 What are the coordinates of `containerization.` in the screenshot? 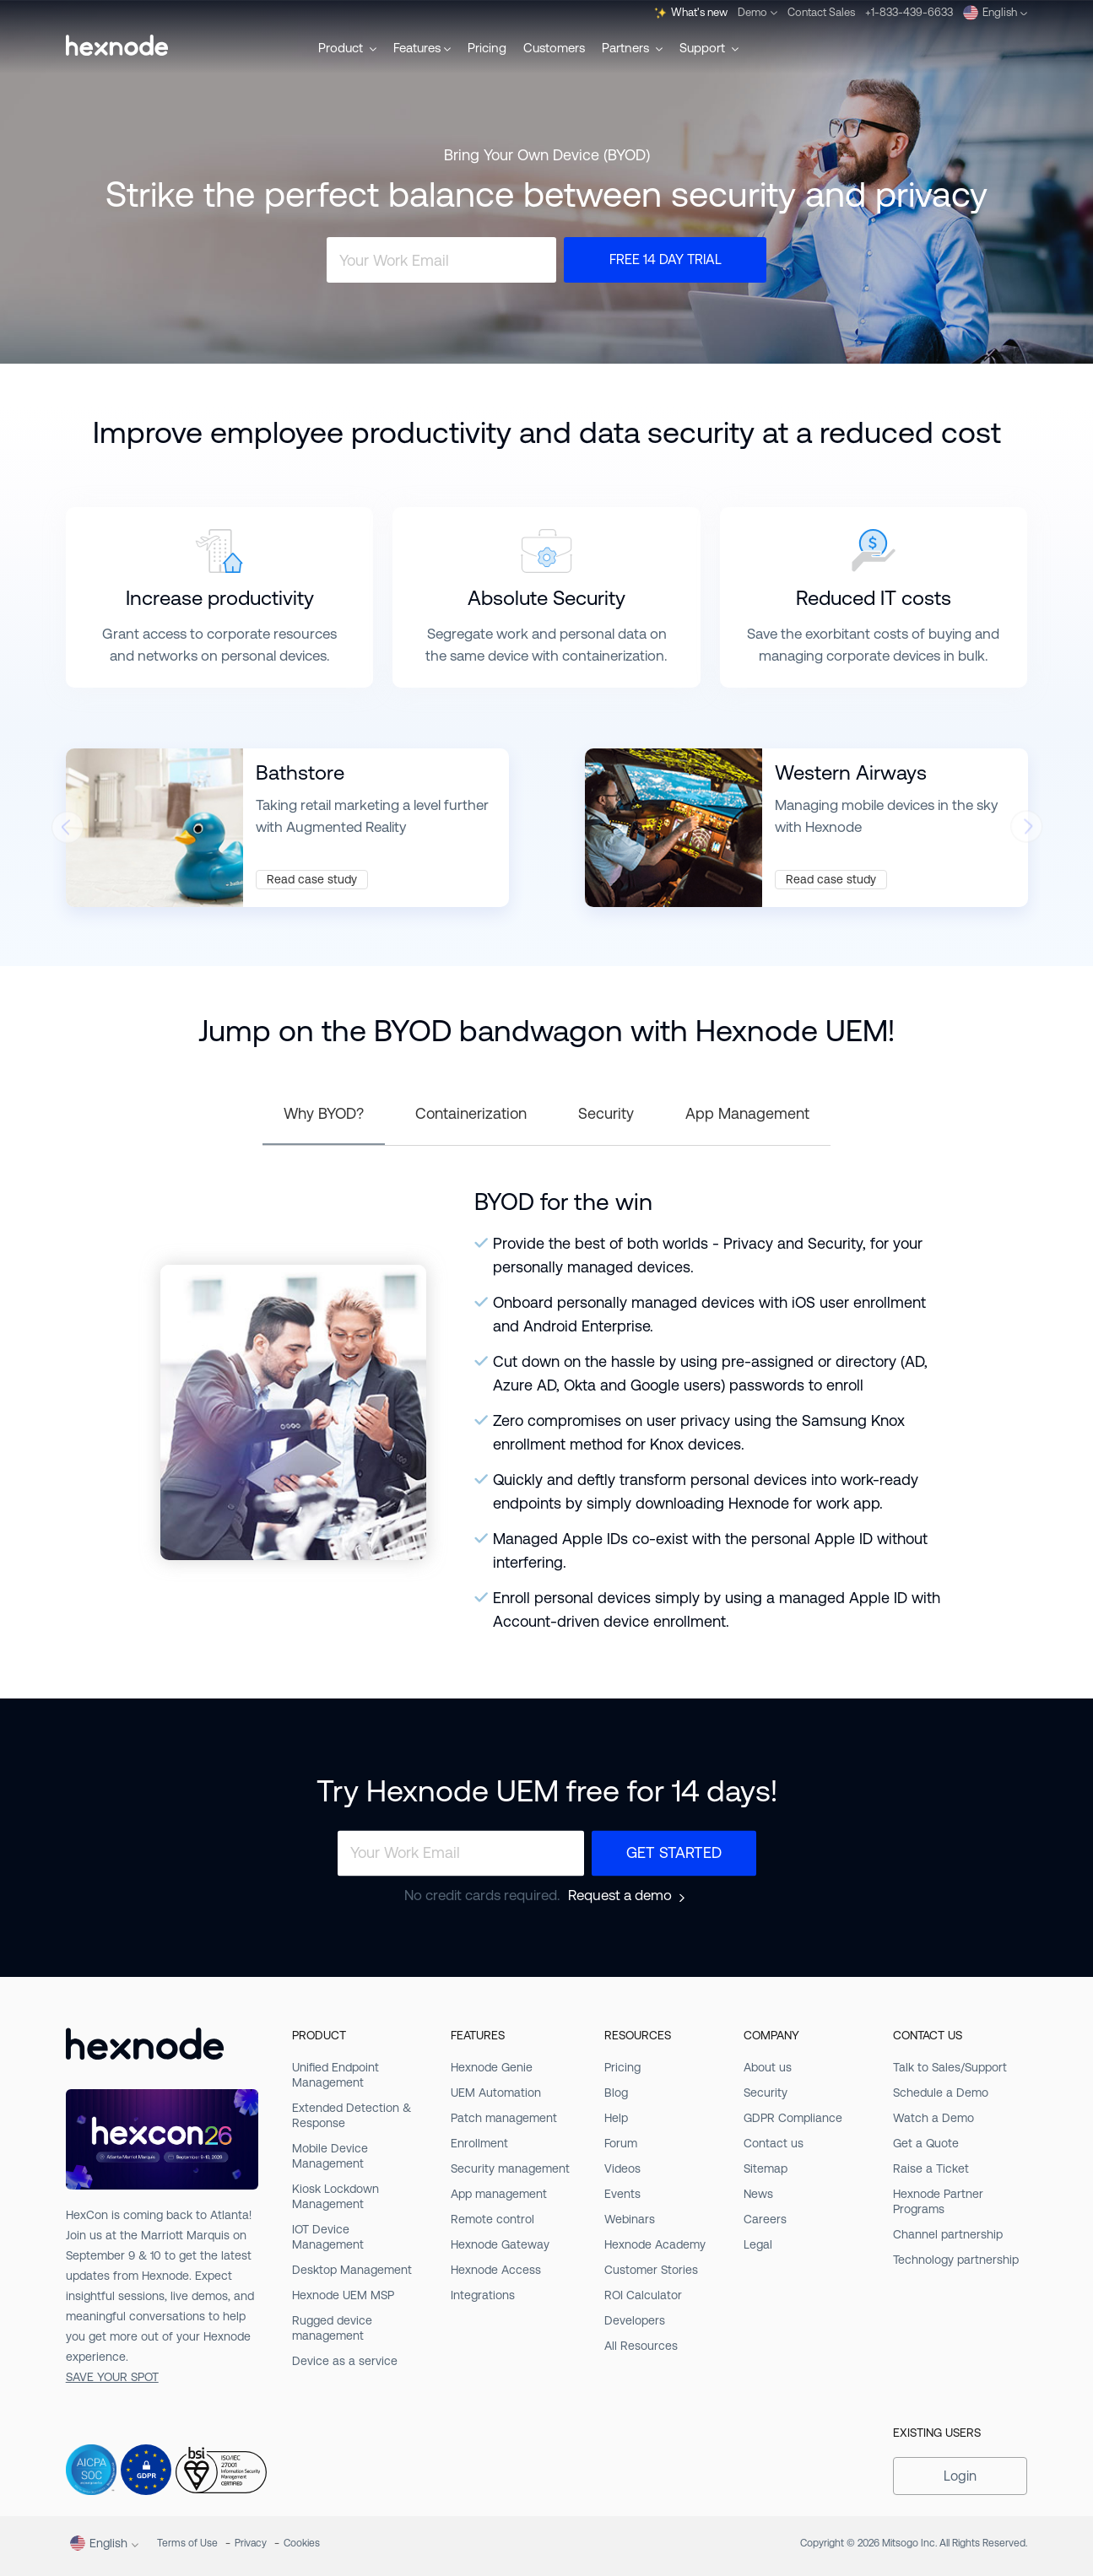 It's located at (615, 655).